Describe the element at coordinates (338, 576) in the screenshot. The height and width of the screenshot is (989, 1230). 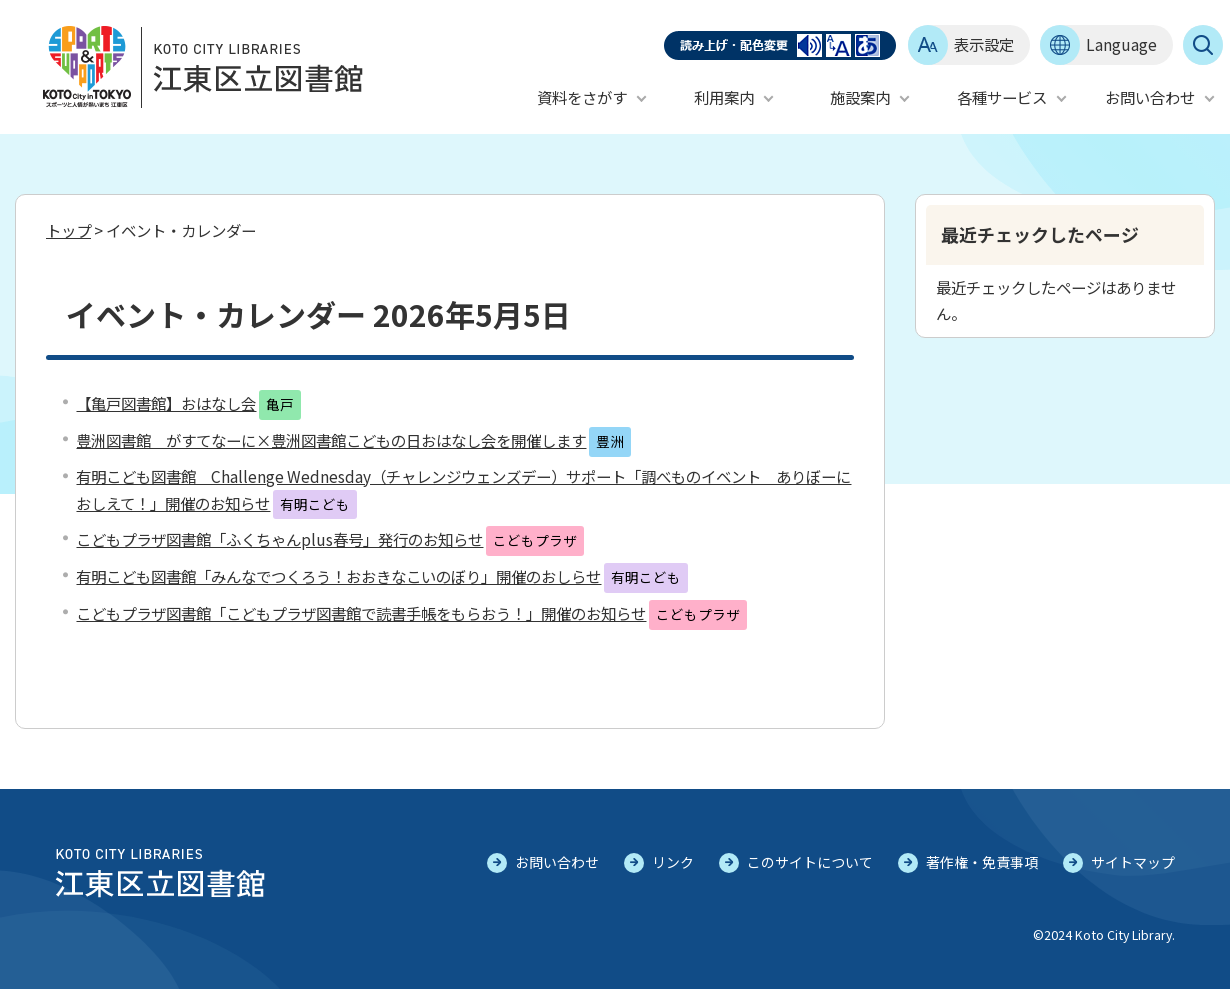
I see `有明こども図書館「みんなでつくろう！おおきなこいのぼり」開催のおしらせ` at that location.